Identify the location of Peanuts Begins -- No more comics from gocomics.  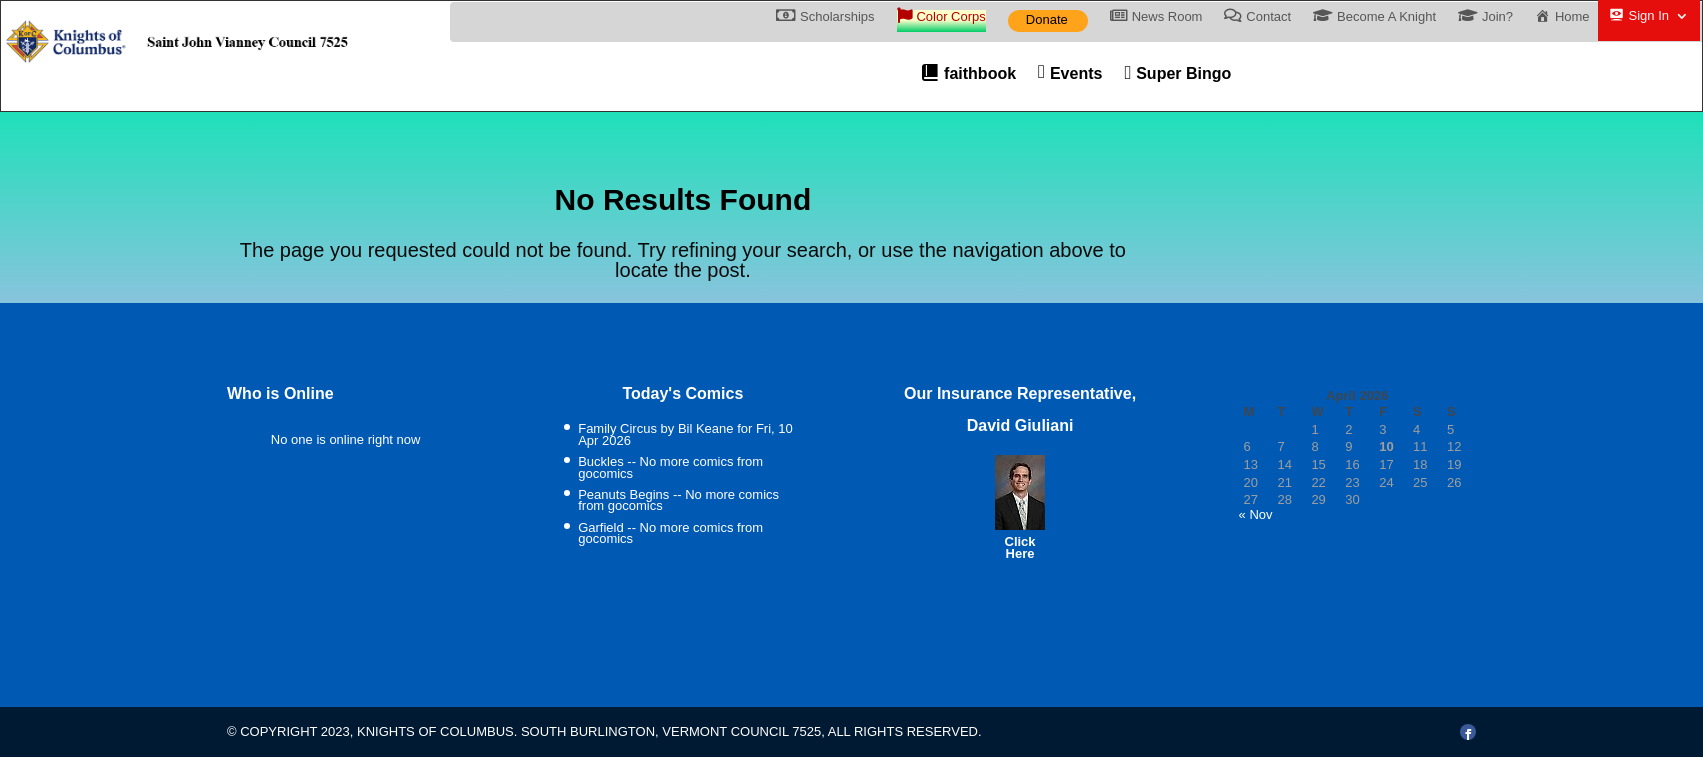
(678, 500).